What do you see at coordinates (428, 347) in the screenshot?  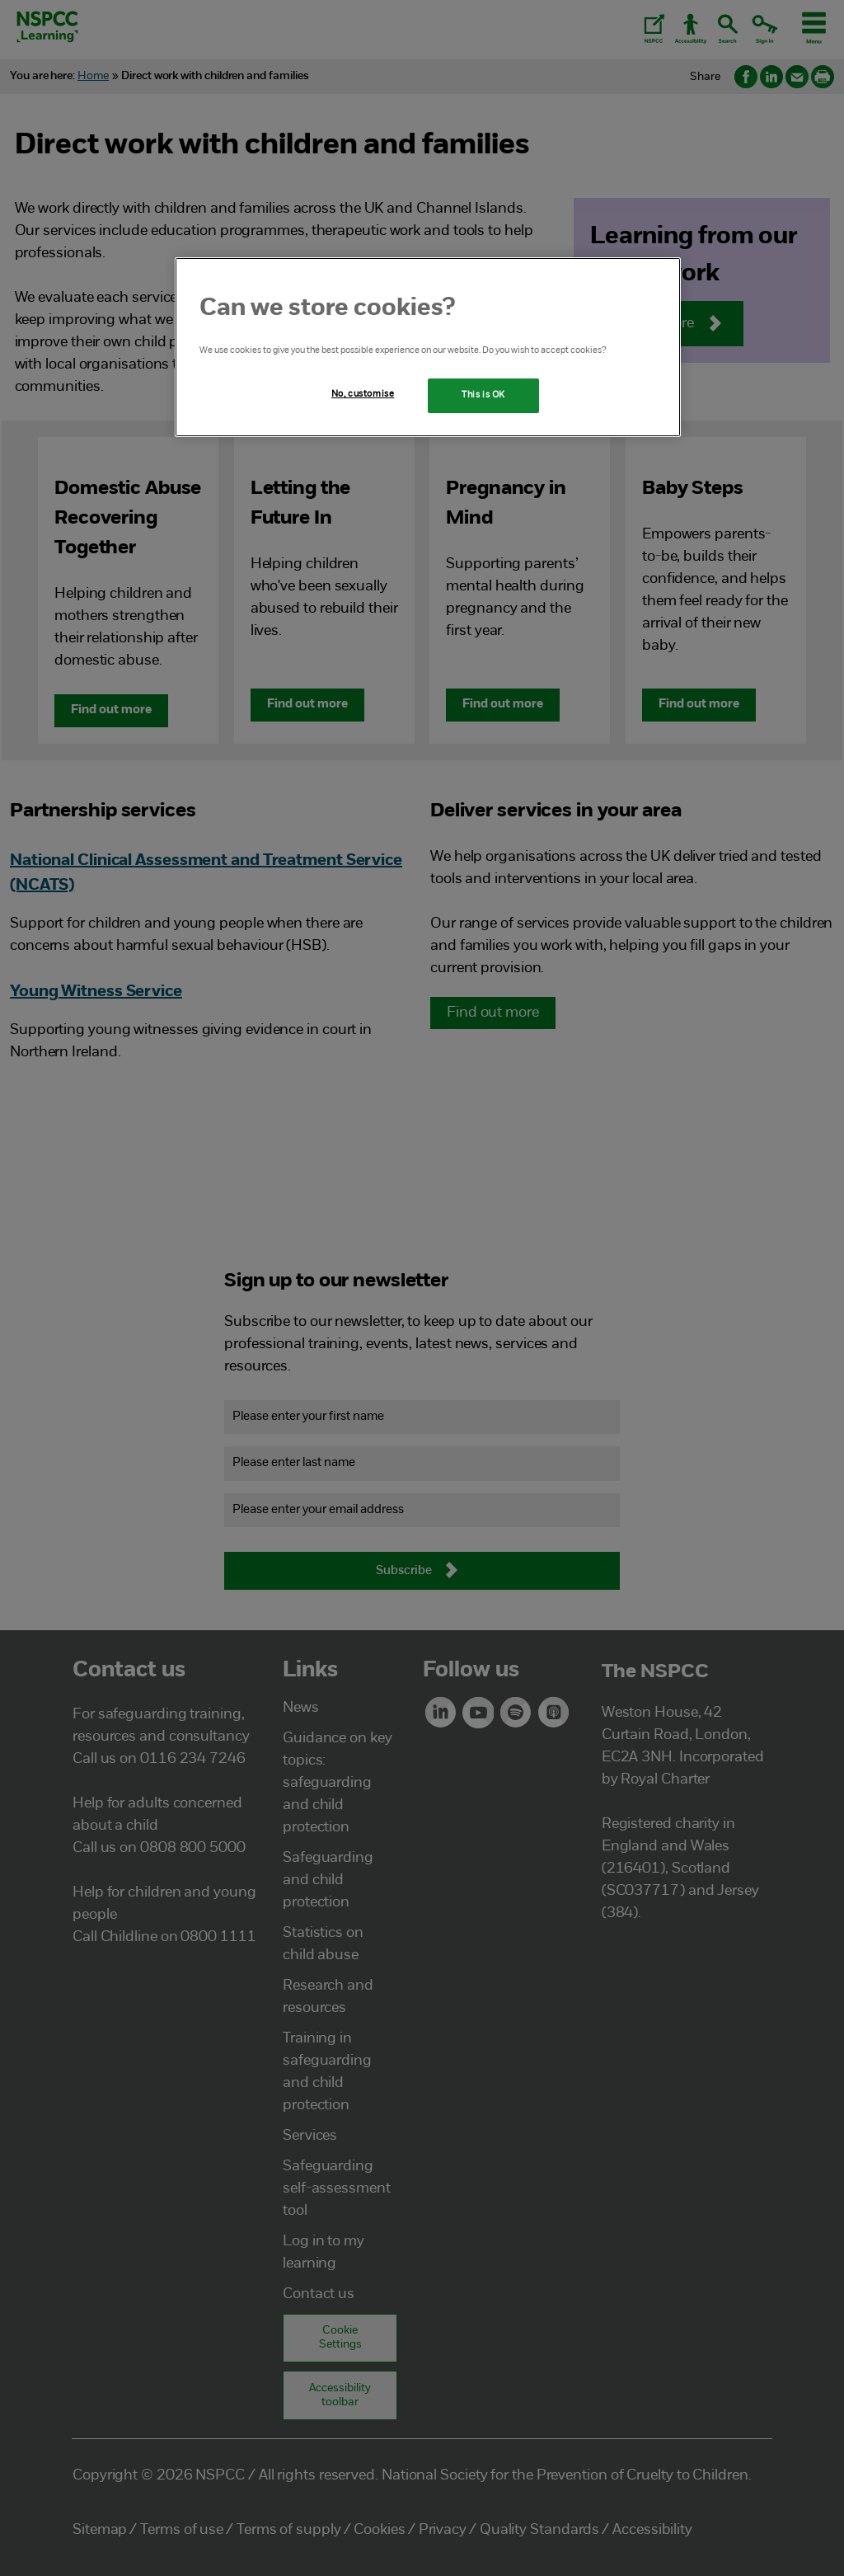 I see `[region]` at bounding box center [428, 347].